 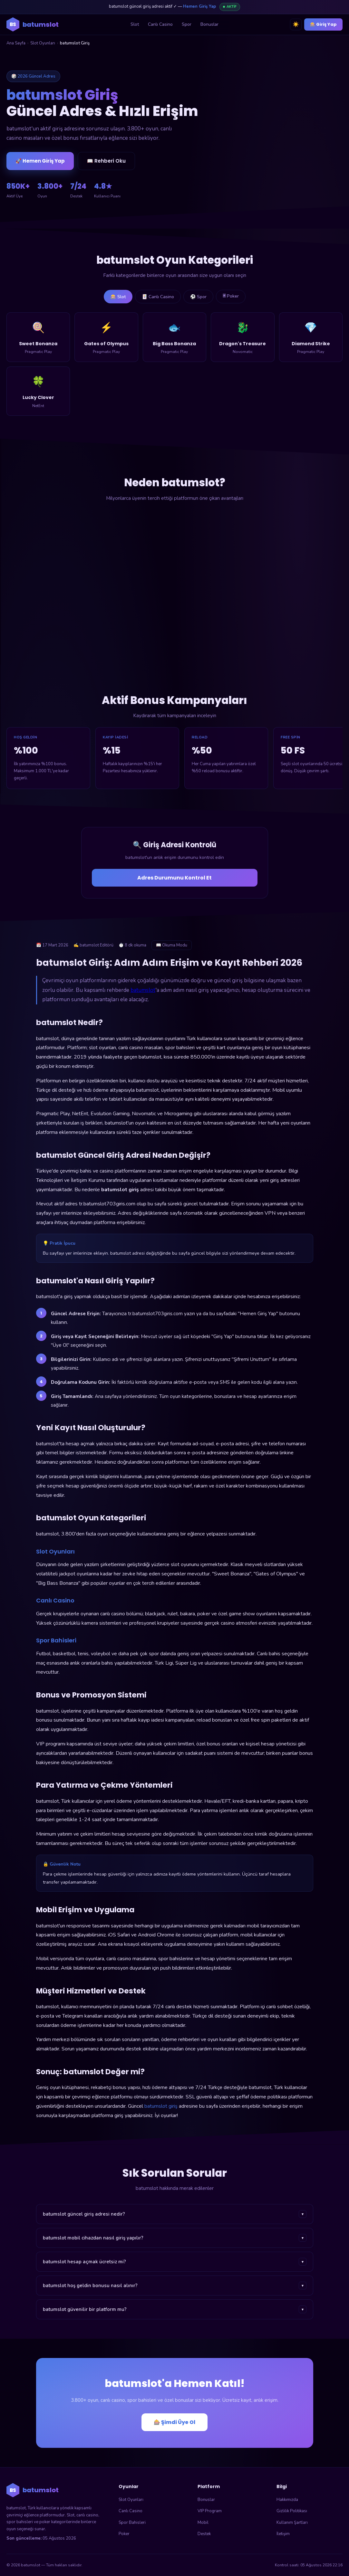 What do you see at coordinates (231, 296) in the screenshot?
I see `🃠 Poker [tab]` at bounding box center [231, 296].